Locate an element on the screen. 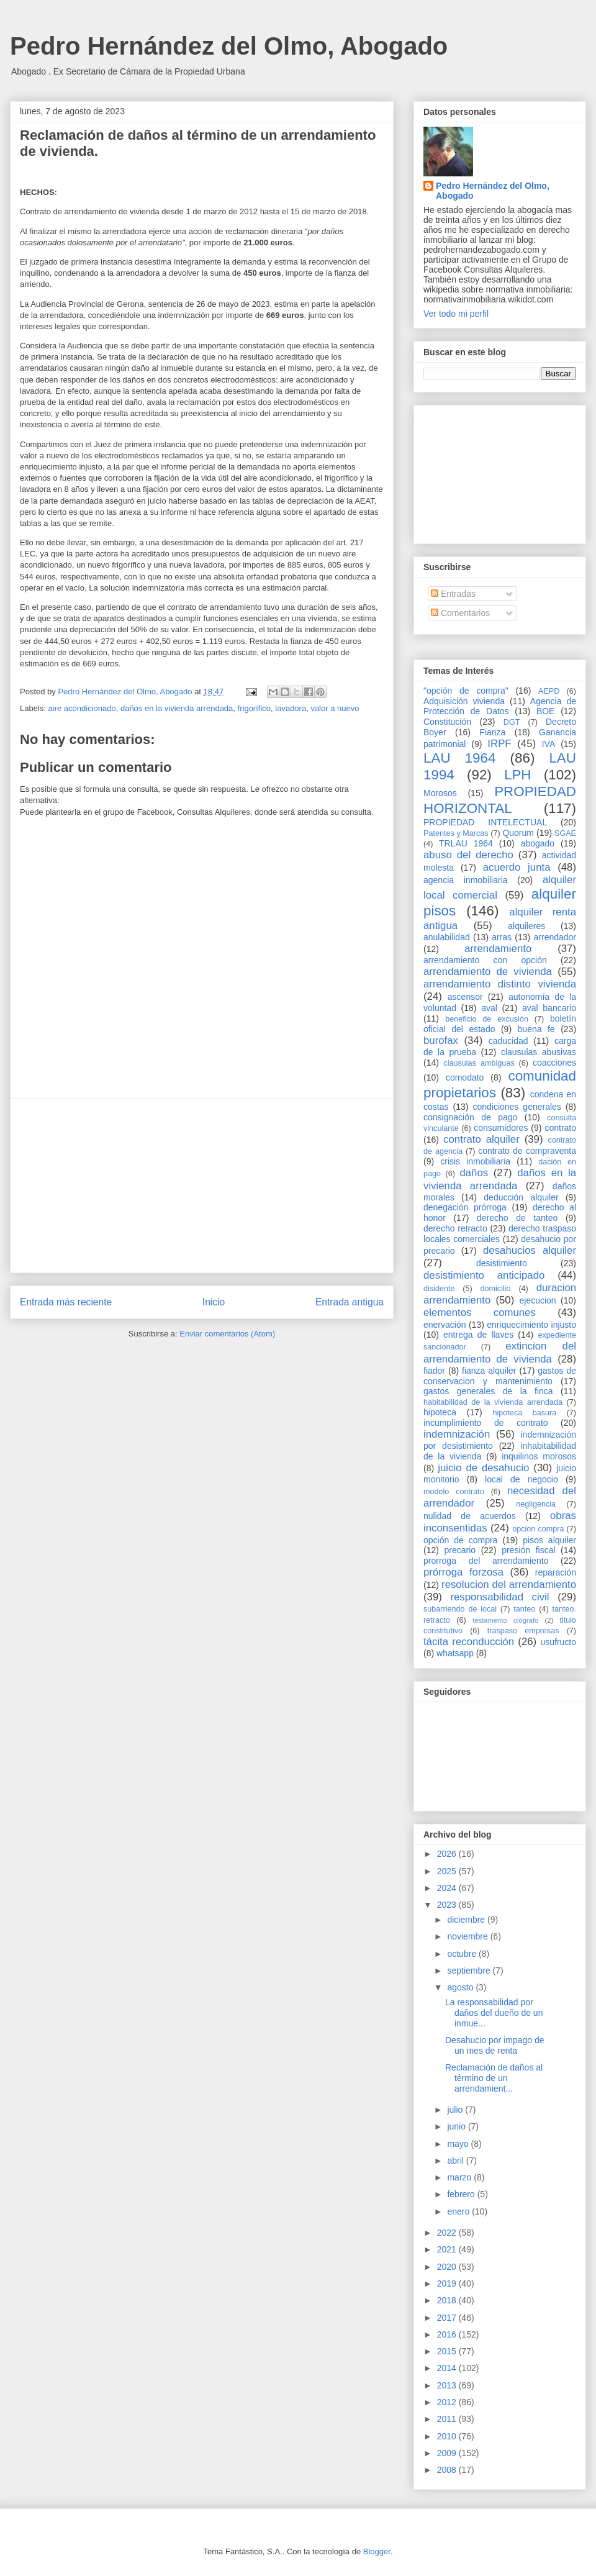 The height and width of the screenshot is (2576, 596). Blogger is located at coordinates (377, 2551).